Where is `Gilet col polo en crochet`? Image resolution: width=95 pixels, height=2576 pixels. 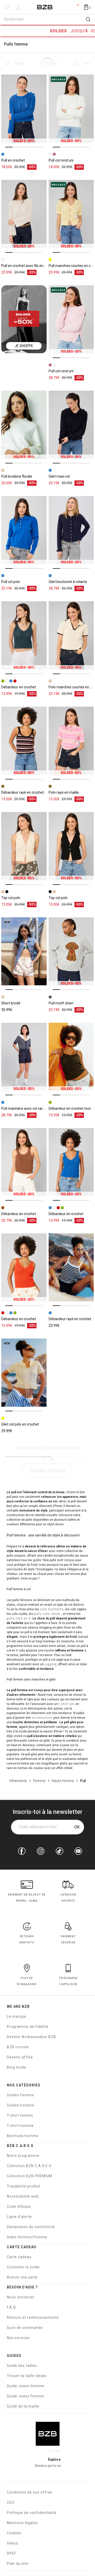 Gilet col polo en crochet is located at coordinates (20, 1424).